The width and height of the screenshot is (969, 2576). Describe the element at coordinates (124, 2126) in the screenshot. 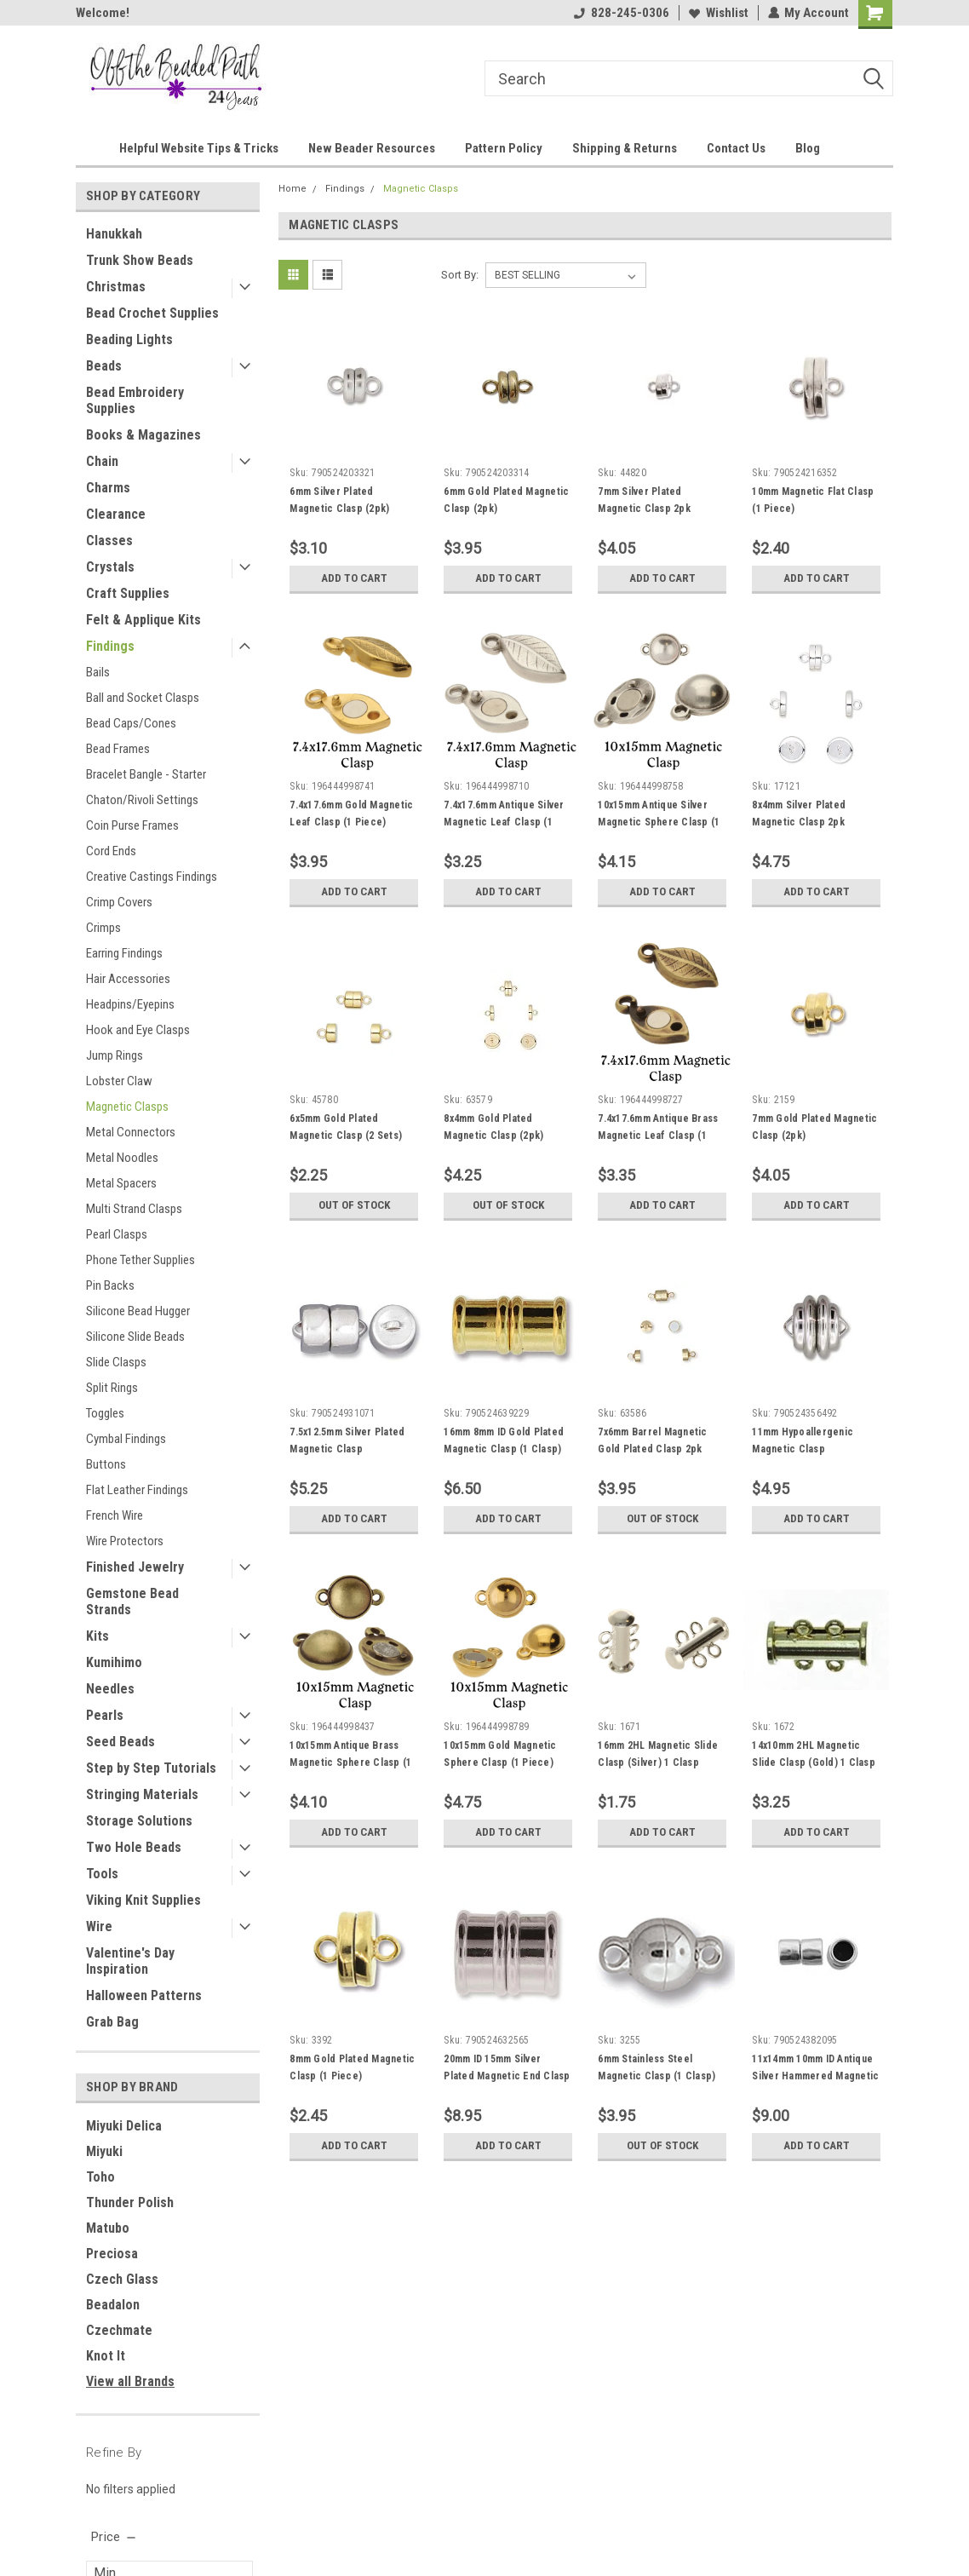

I see `Miyuki Delica` at that location.